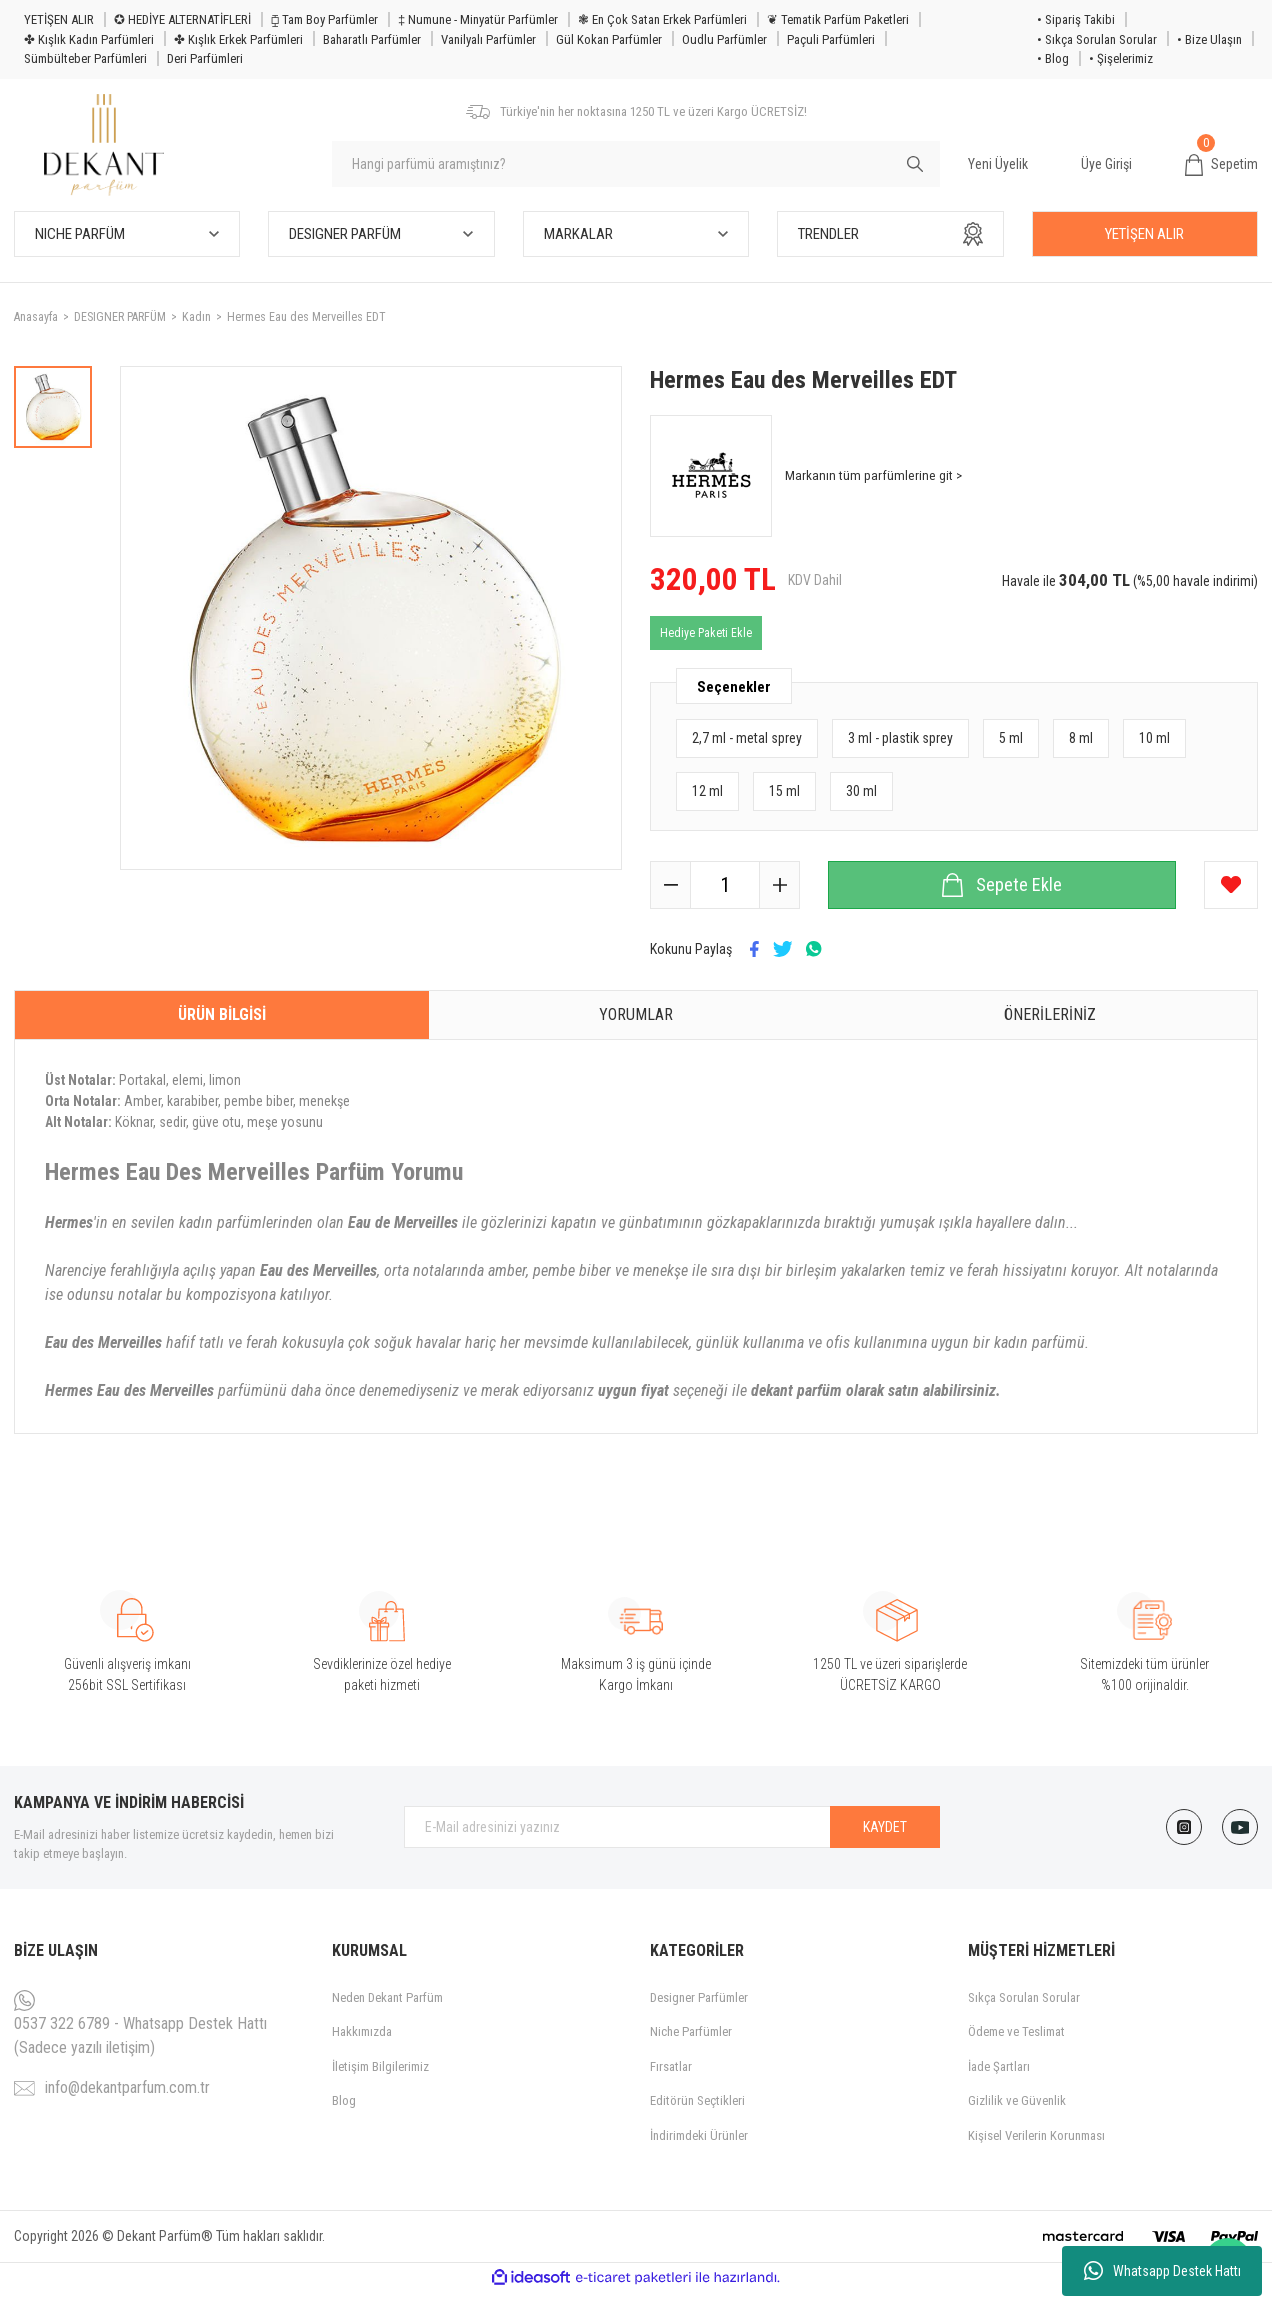  Describe the element at coordinates (636, 1027) in the screenshot. I see `Yorumlar` at that location.